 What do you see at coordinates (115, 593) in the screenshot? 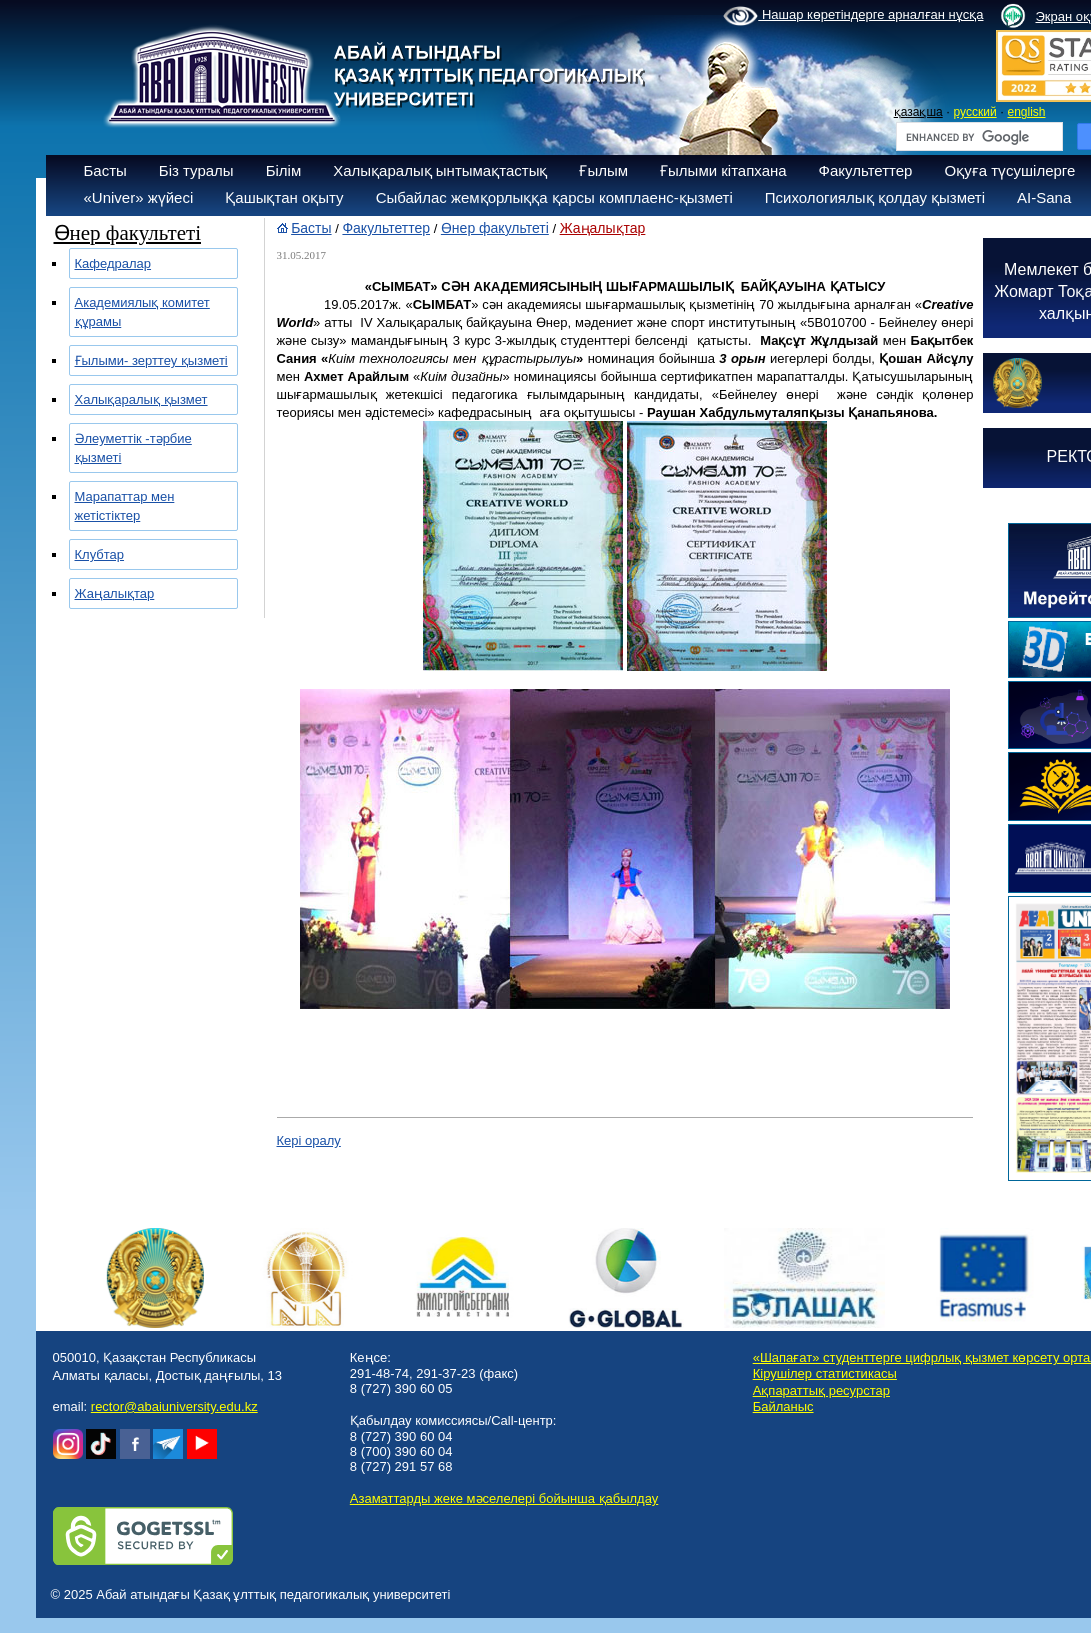
I see `Жаңалықтар` at bounding box center [115, 593].